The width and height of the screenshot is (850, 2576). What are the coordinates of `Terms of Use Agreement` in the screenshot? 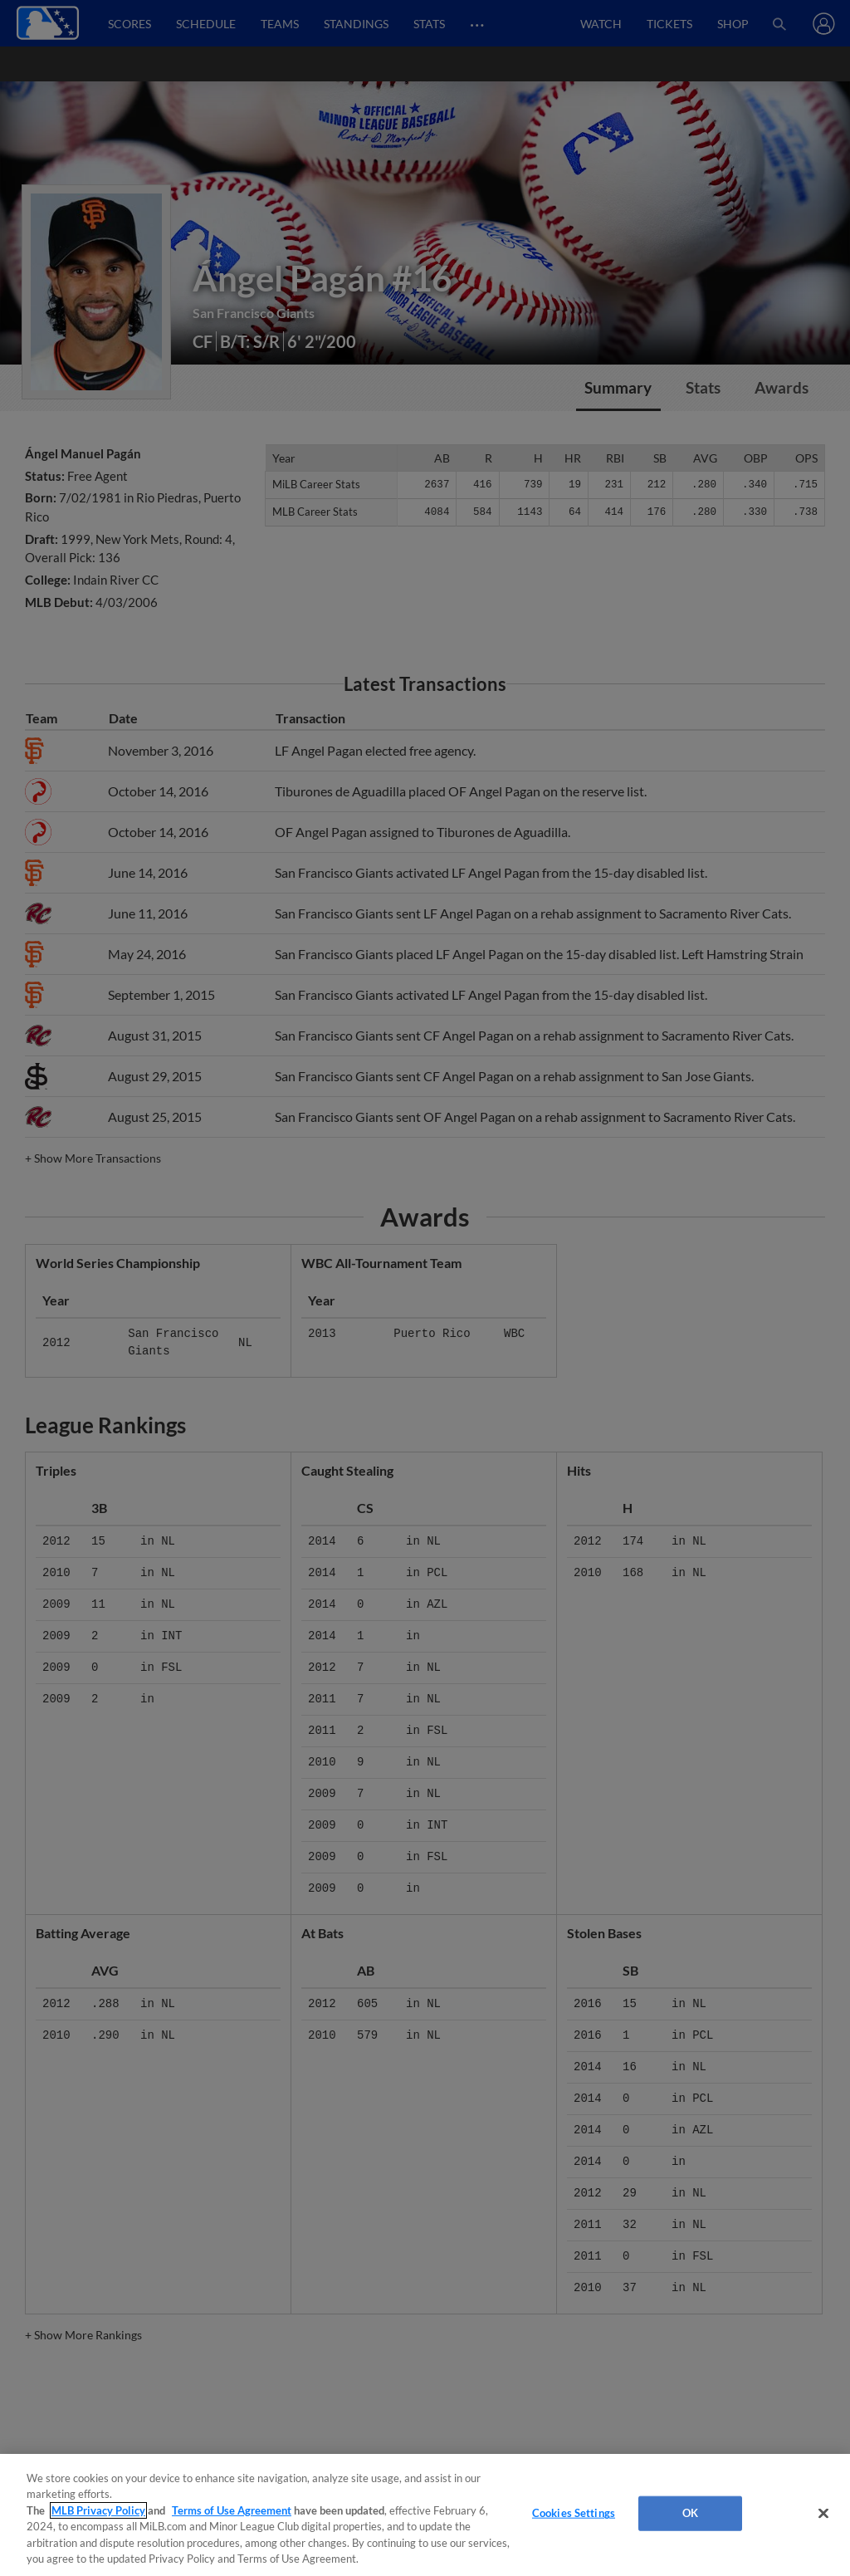 It's located at (231, 2510).